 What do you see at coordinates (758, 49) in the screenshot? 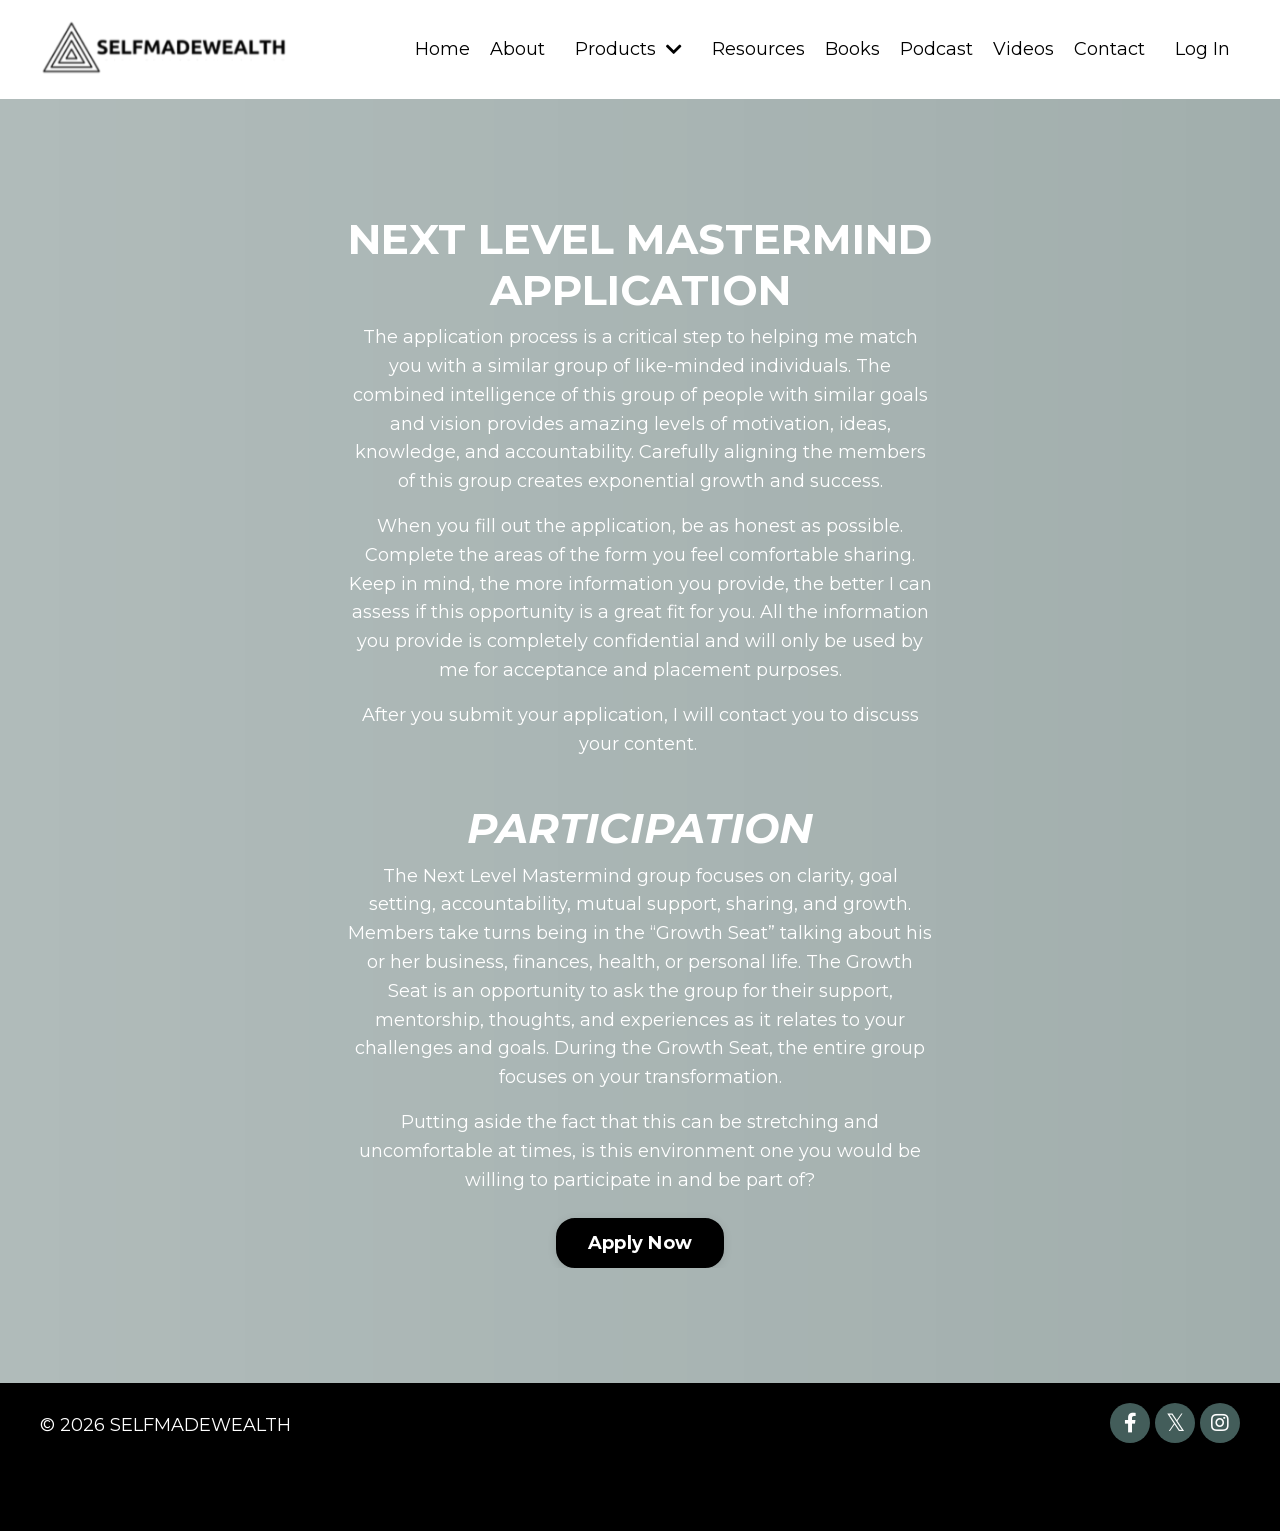
I see `Resources` at bounding box center [758, 49].